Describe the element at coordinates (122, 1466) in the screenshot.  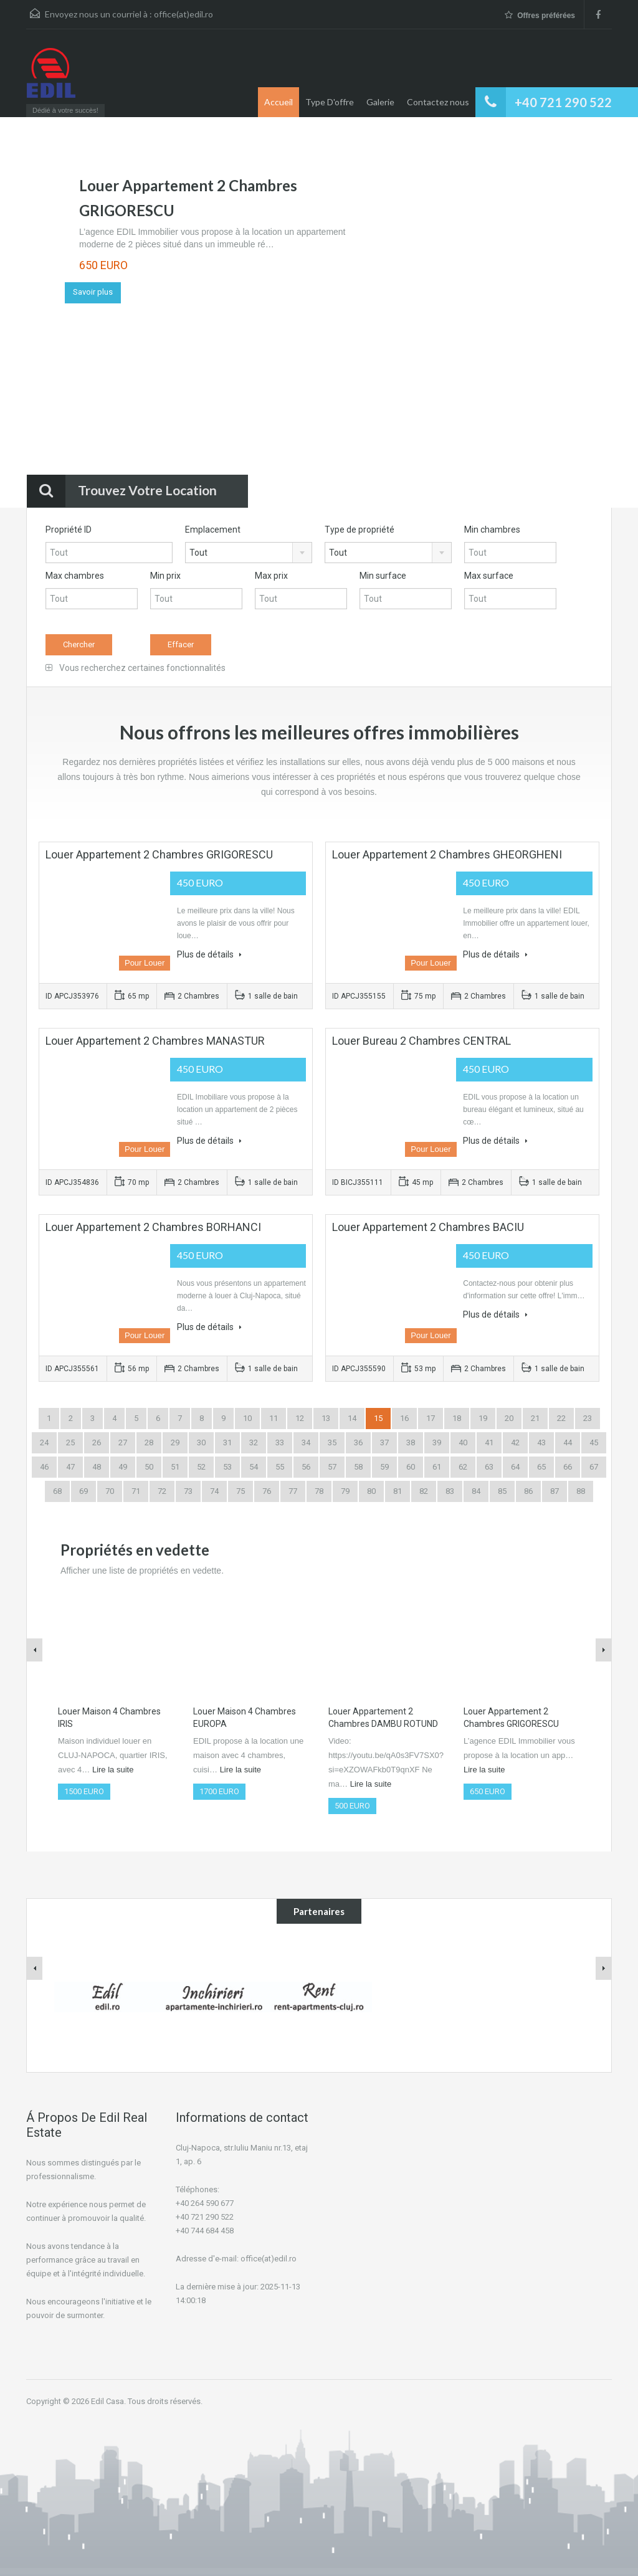
I see `49` at that location.